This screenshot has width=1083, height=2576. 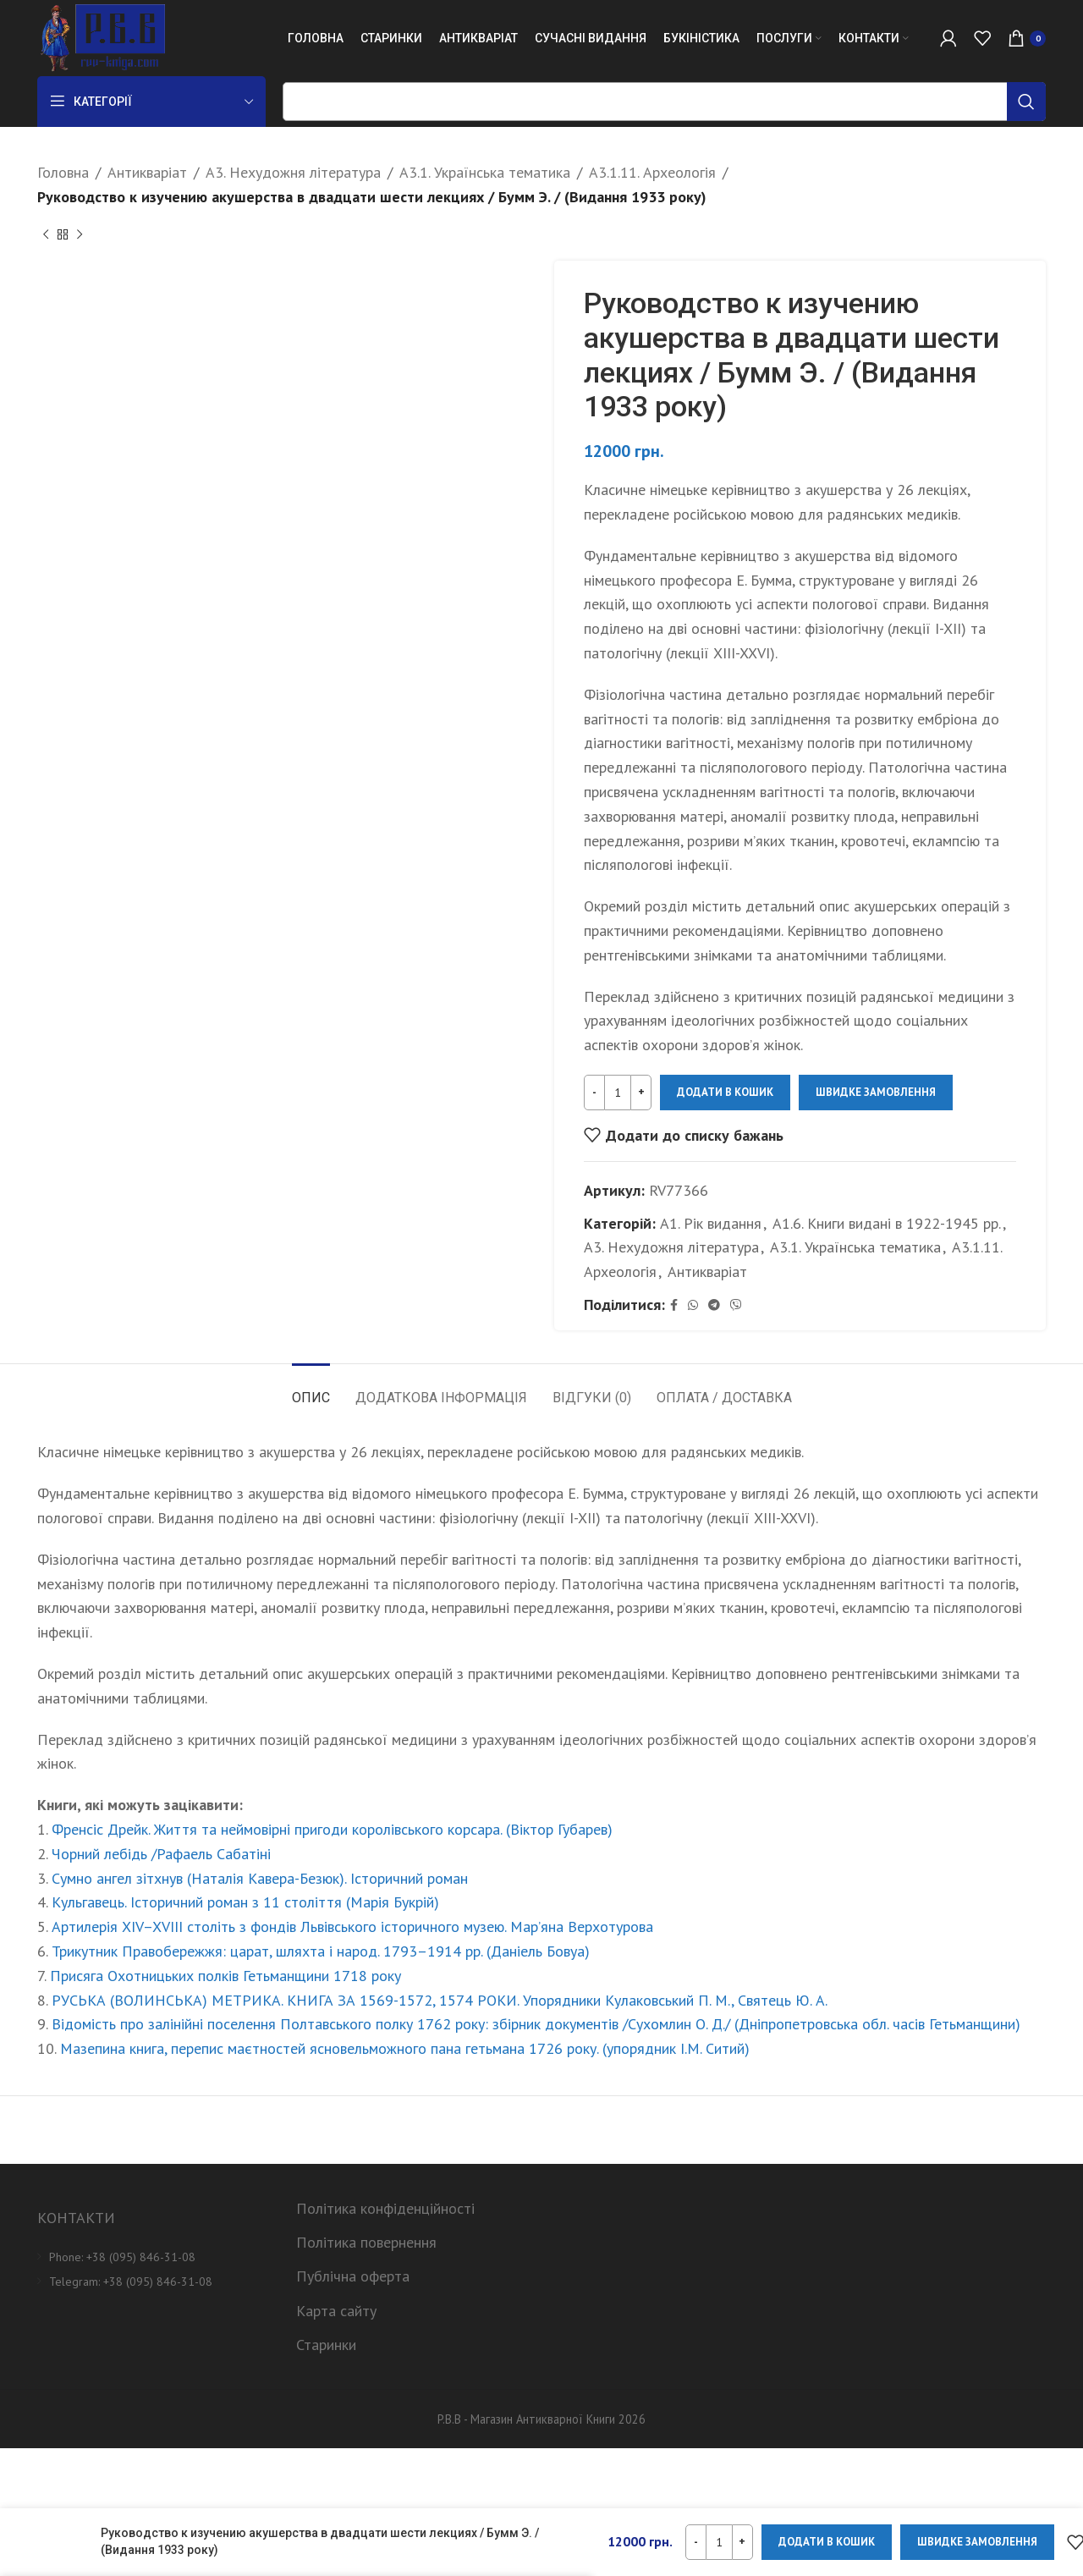 What do you see at coordinates (674, 1304) in the screenshot?
I see `[Facebook social link]` at bounding box center [674, 1304].